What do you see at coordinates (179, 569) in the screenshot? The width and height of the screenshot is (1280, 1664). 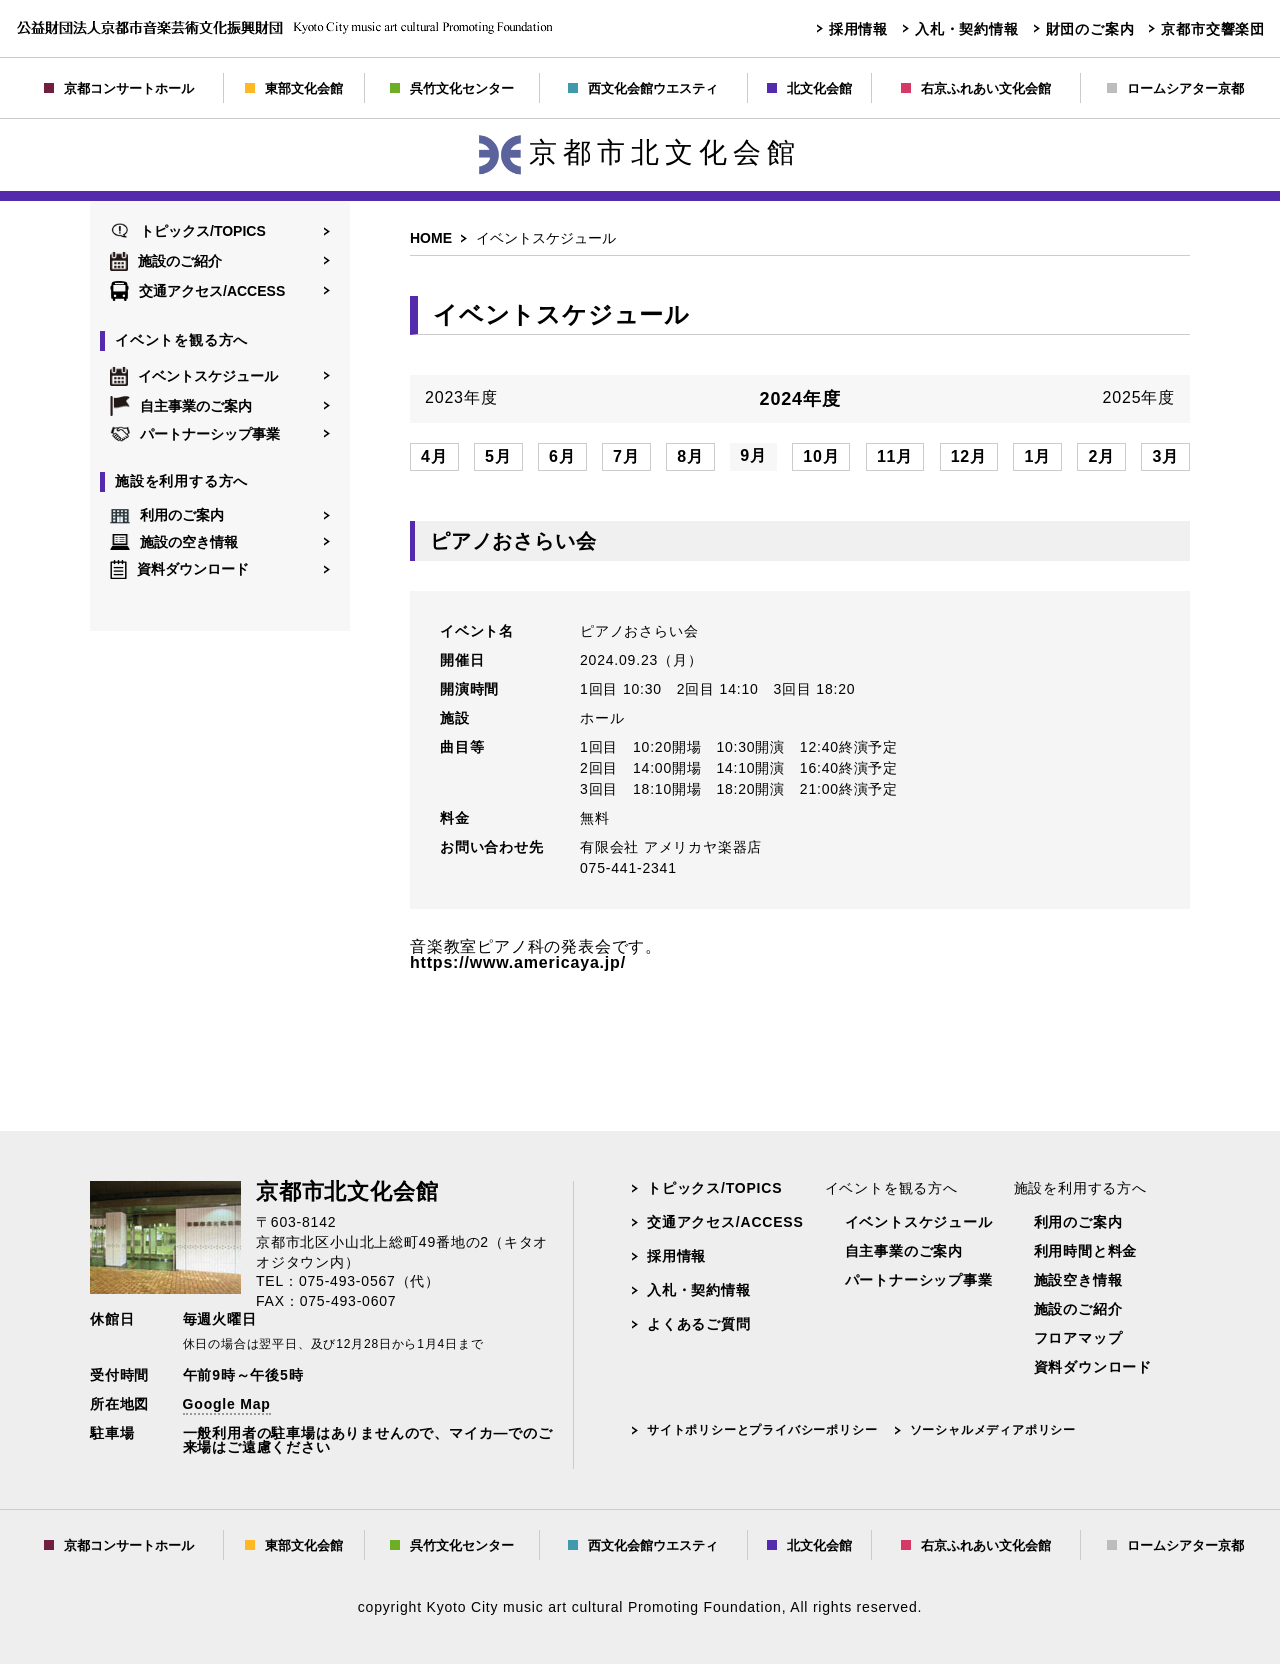 I see `資料ダウンロード` at bounding box center [179, 569].